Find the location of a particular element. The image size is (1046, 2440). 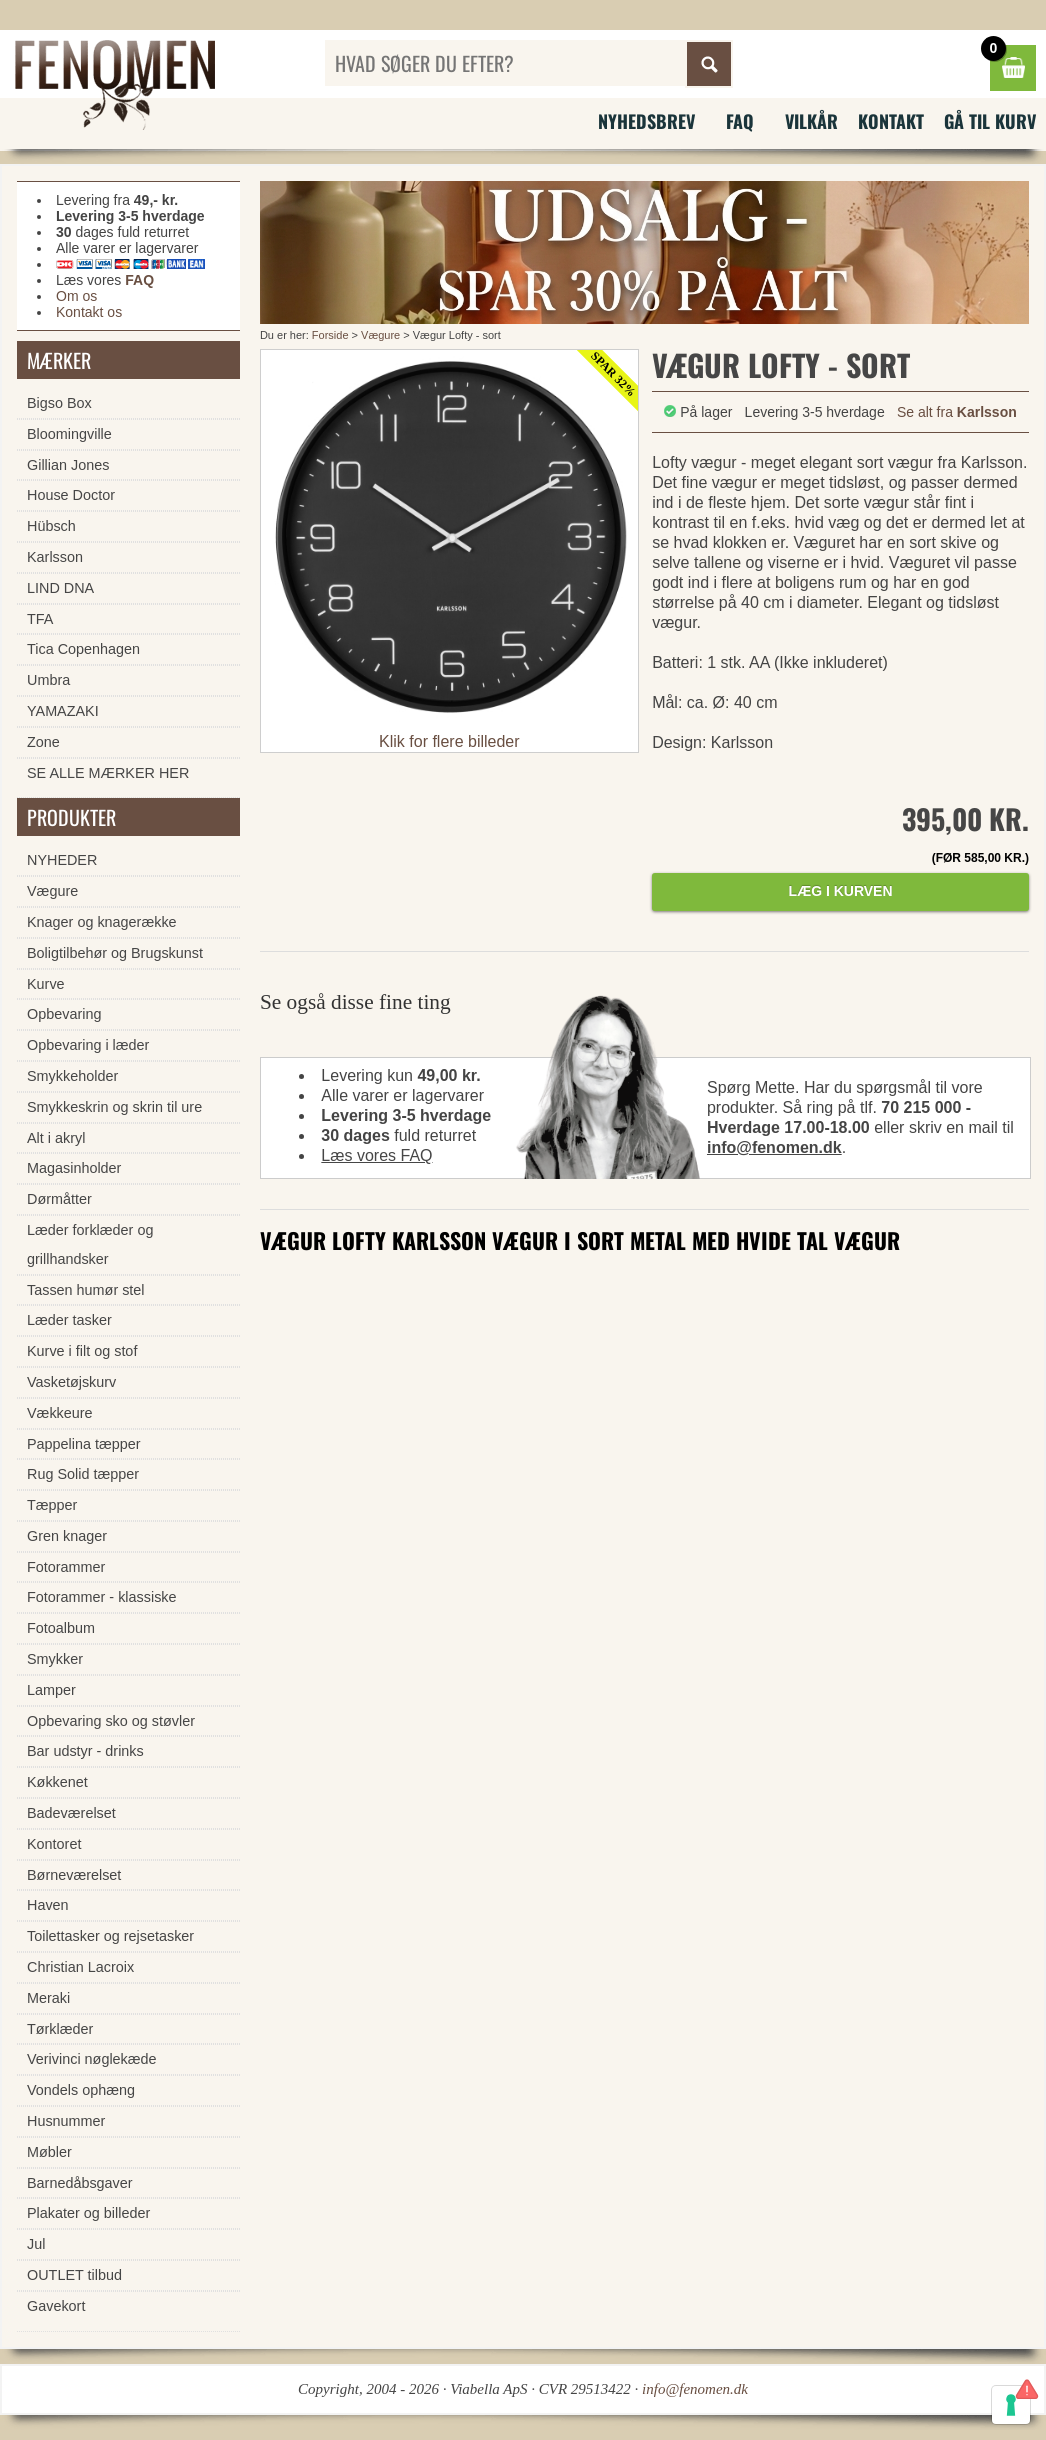

SE ALLE MÆRKER HER is located at coordinates (108, 773).